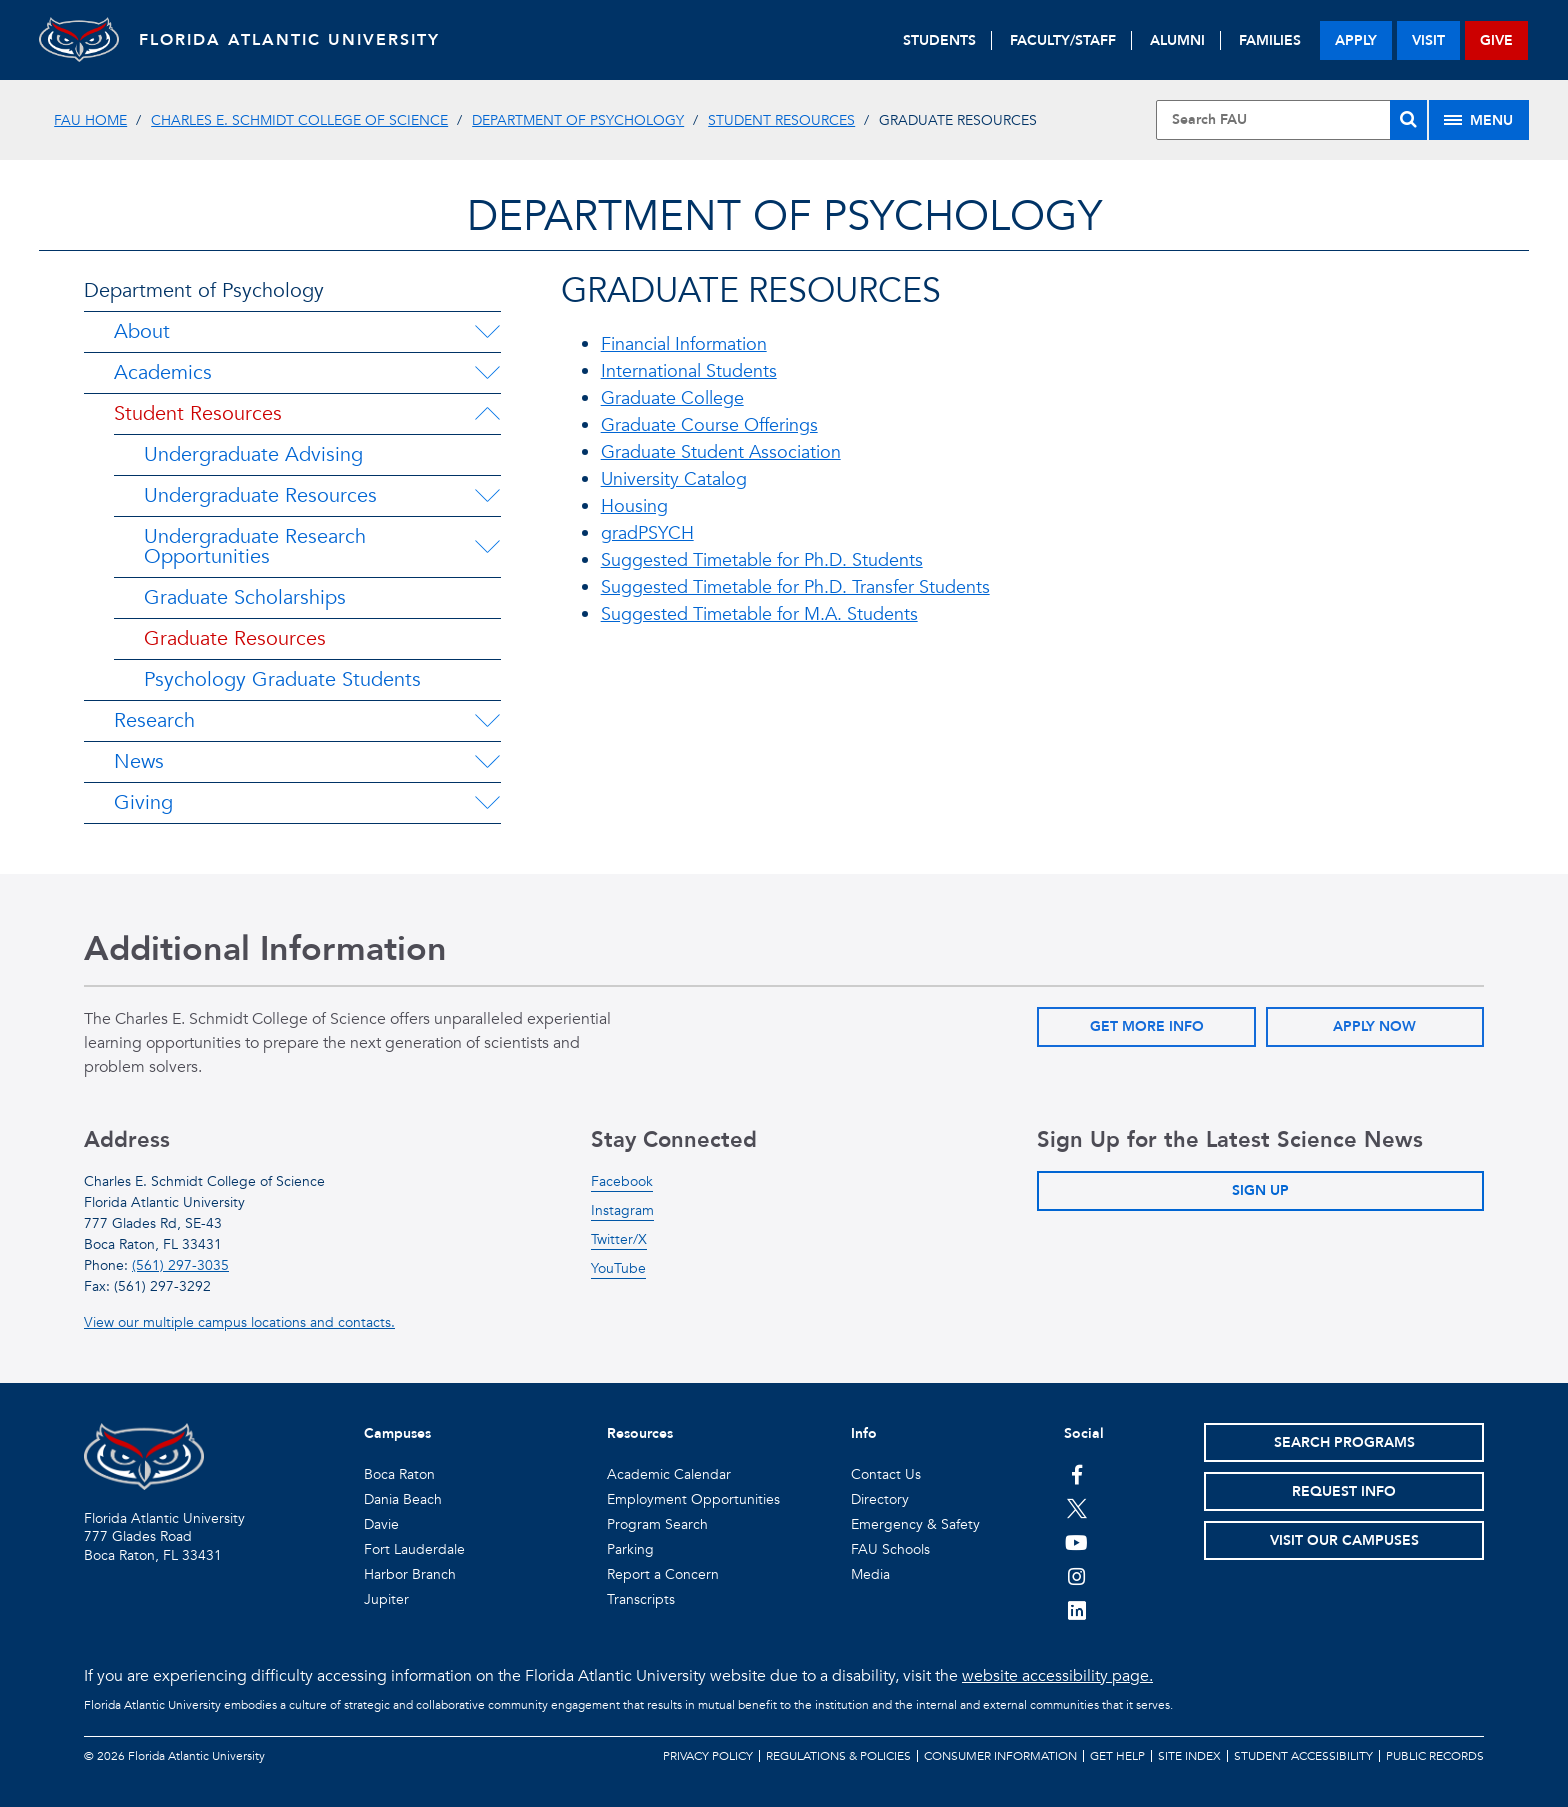 Image resolution: width=1568 pixels, height=1807 pixels. Describe the element at coordinates (488, 547) in the screenshot. I see `[Undergraduate Research Opportunities Menu Dropdown]` at that location.